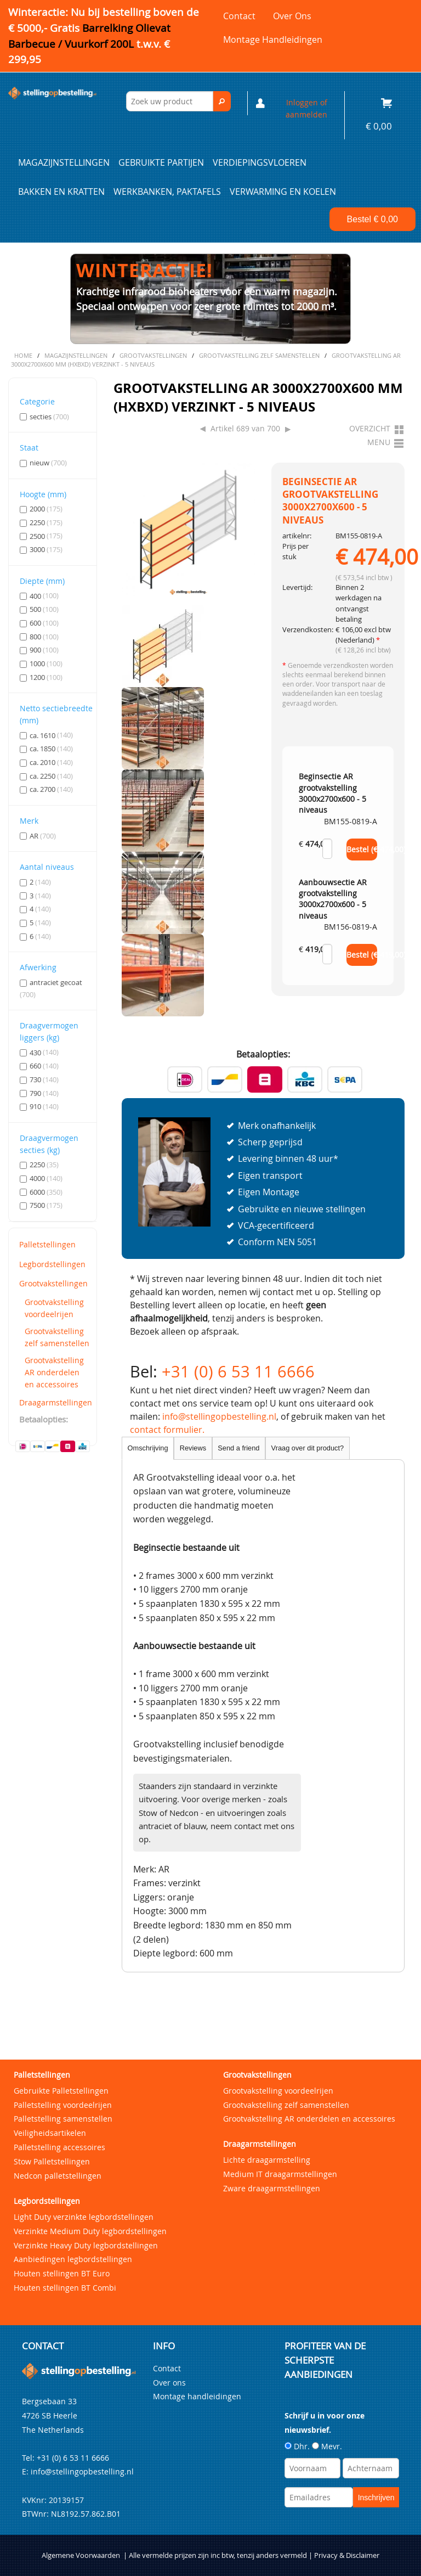 The width and height of the screenshot is (421, 2576). I want to click on Bestel (€ ), so click(362, 849).